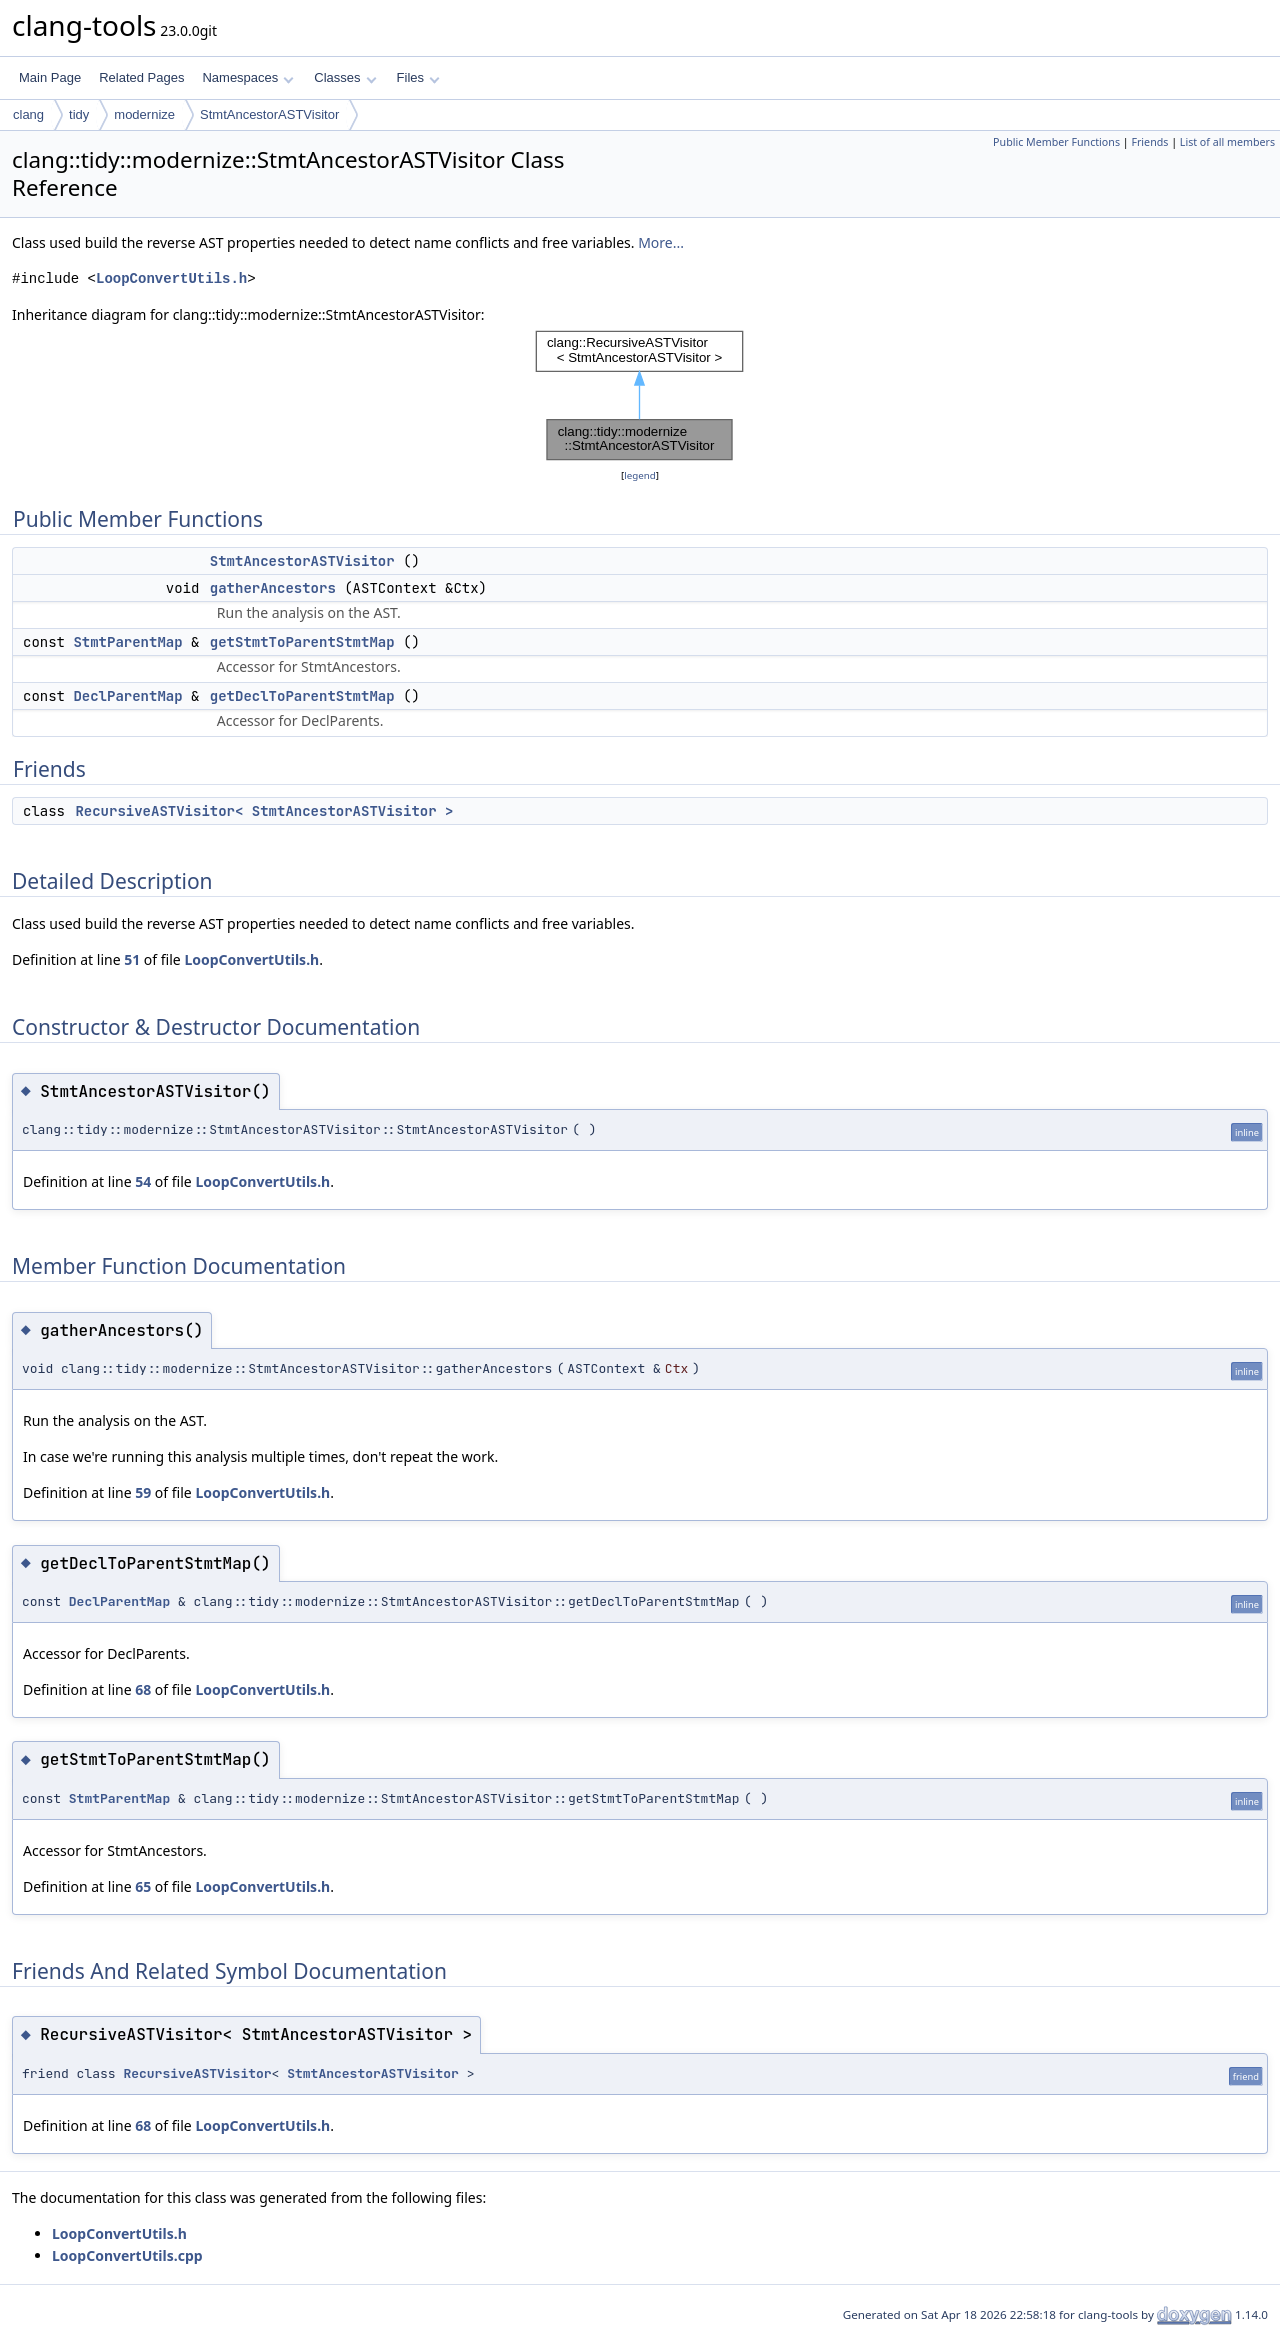 The height and width of the screenshot is (2331, 1280). I want to click on Main Page, so click(50, 77).